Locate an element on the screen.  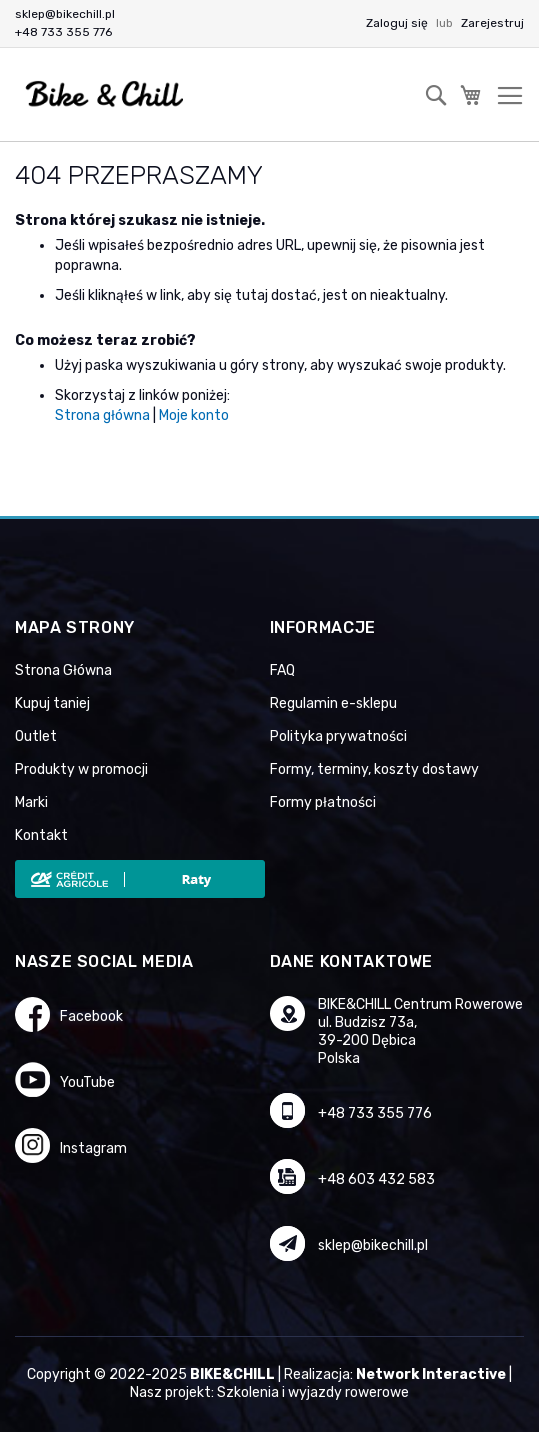
sklep@bikechill.pl is located at coordinates (65, 14).